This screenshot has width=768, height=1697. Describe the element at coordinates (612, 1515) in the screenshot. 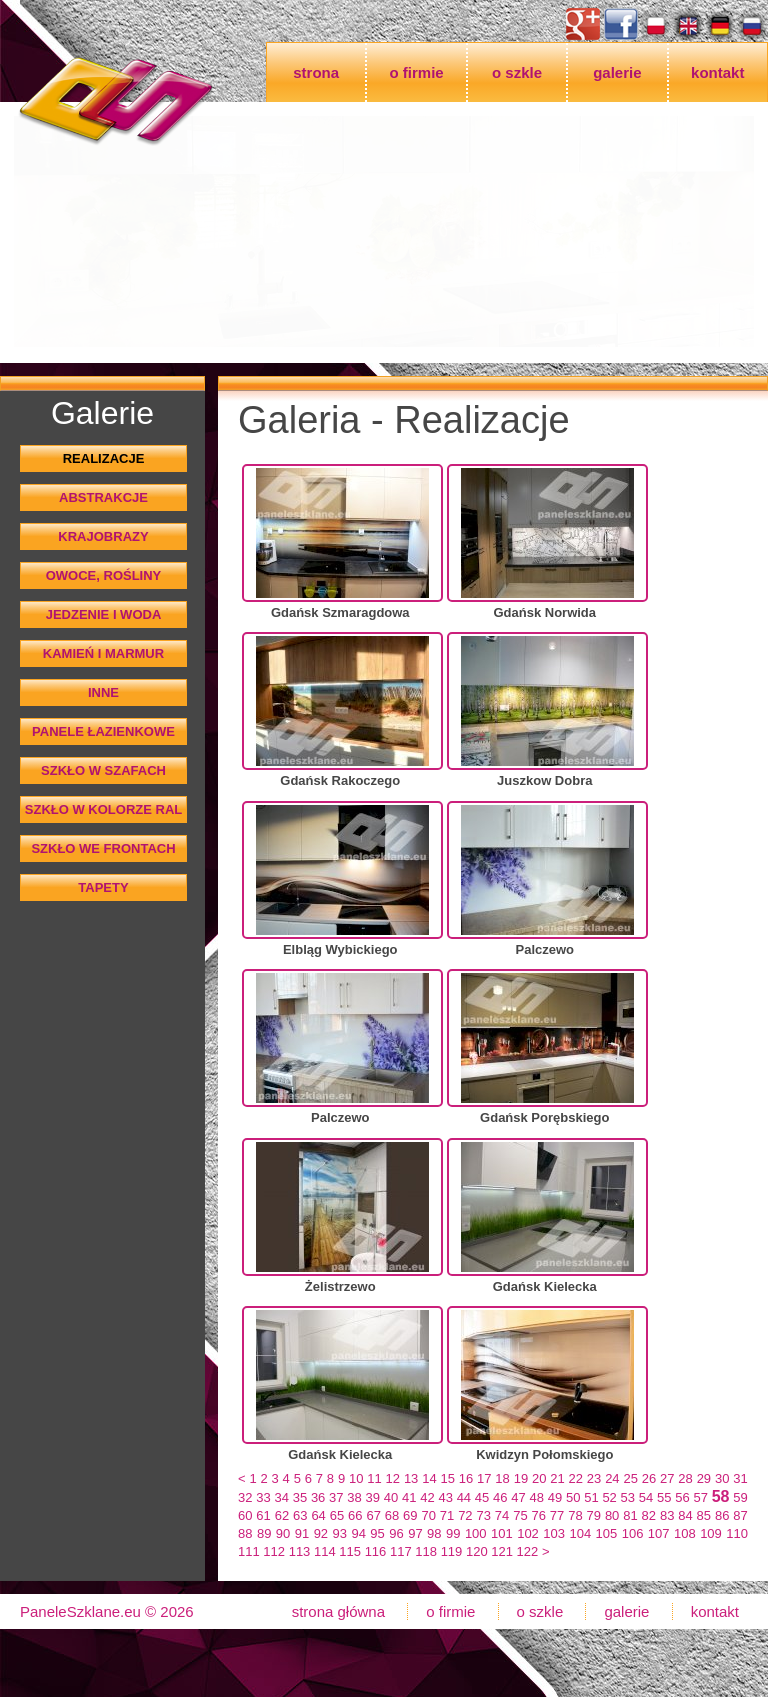

I see `80` at that location.